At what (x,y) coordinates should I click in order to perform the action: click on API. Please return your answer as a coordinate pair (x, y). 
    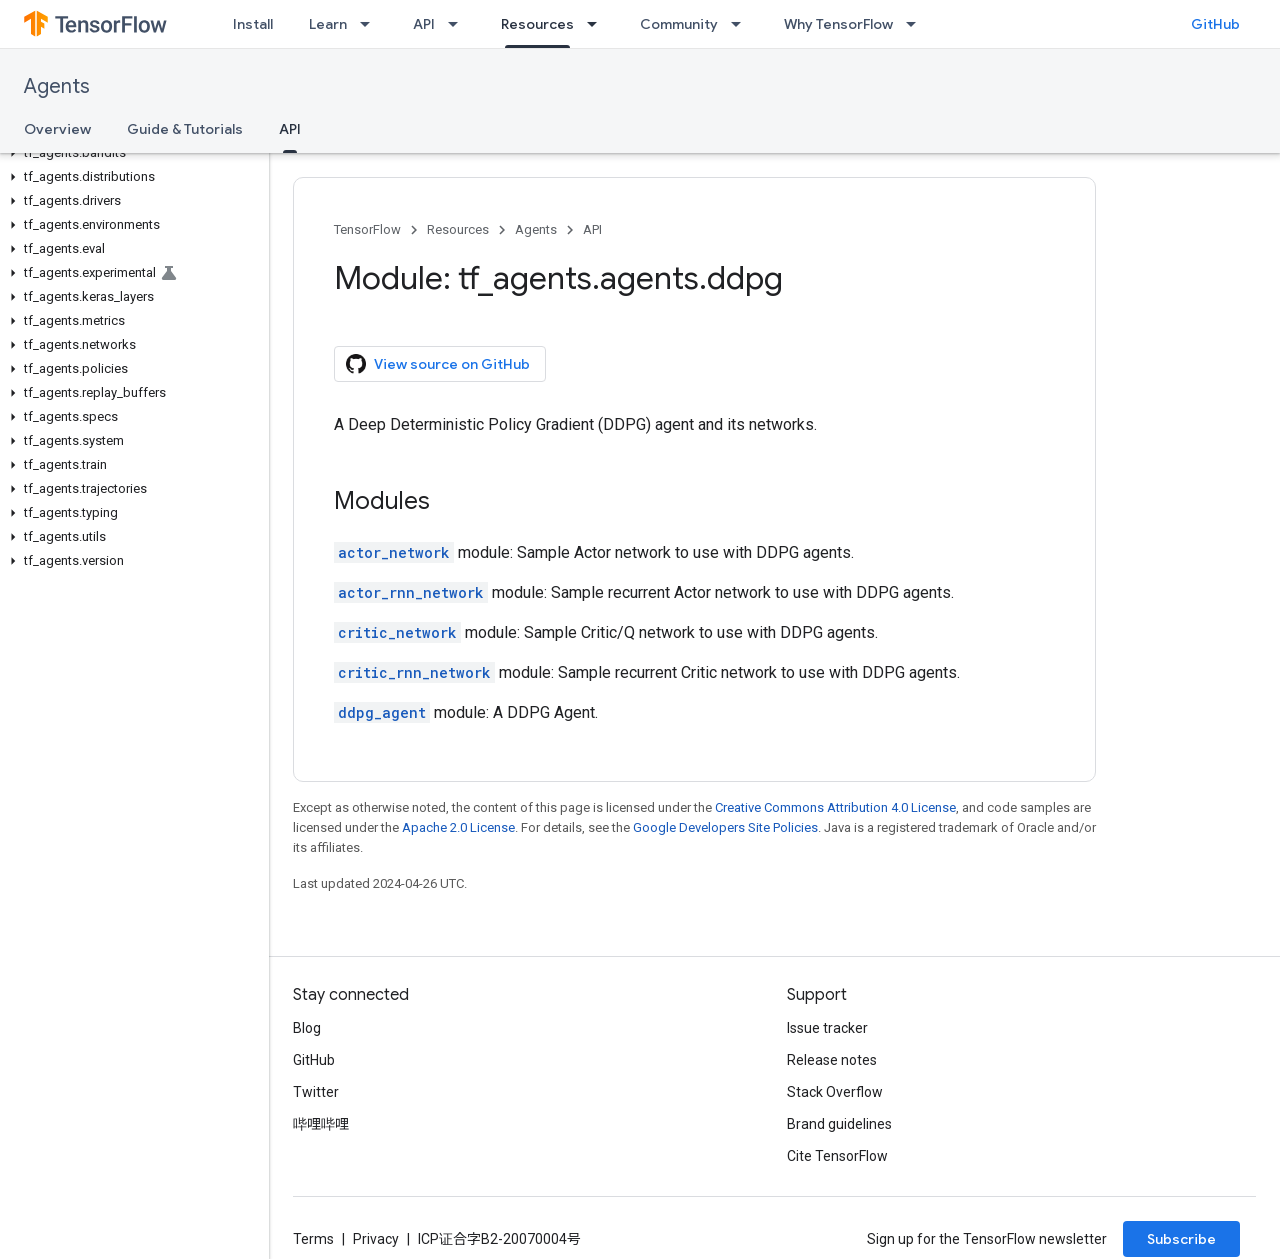
    Looking at the image, I should click on (424, 24).